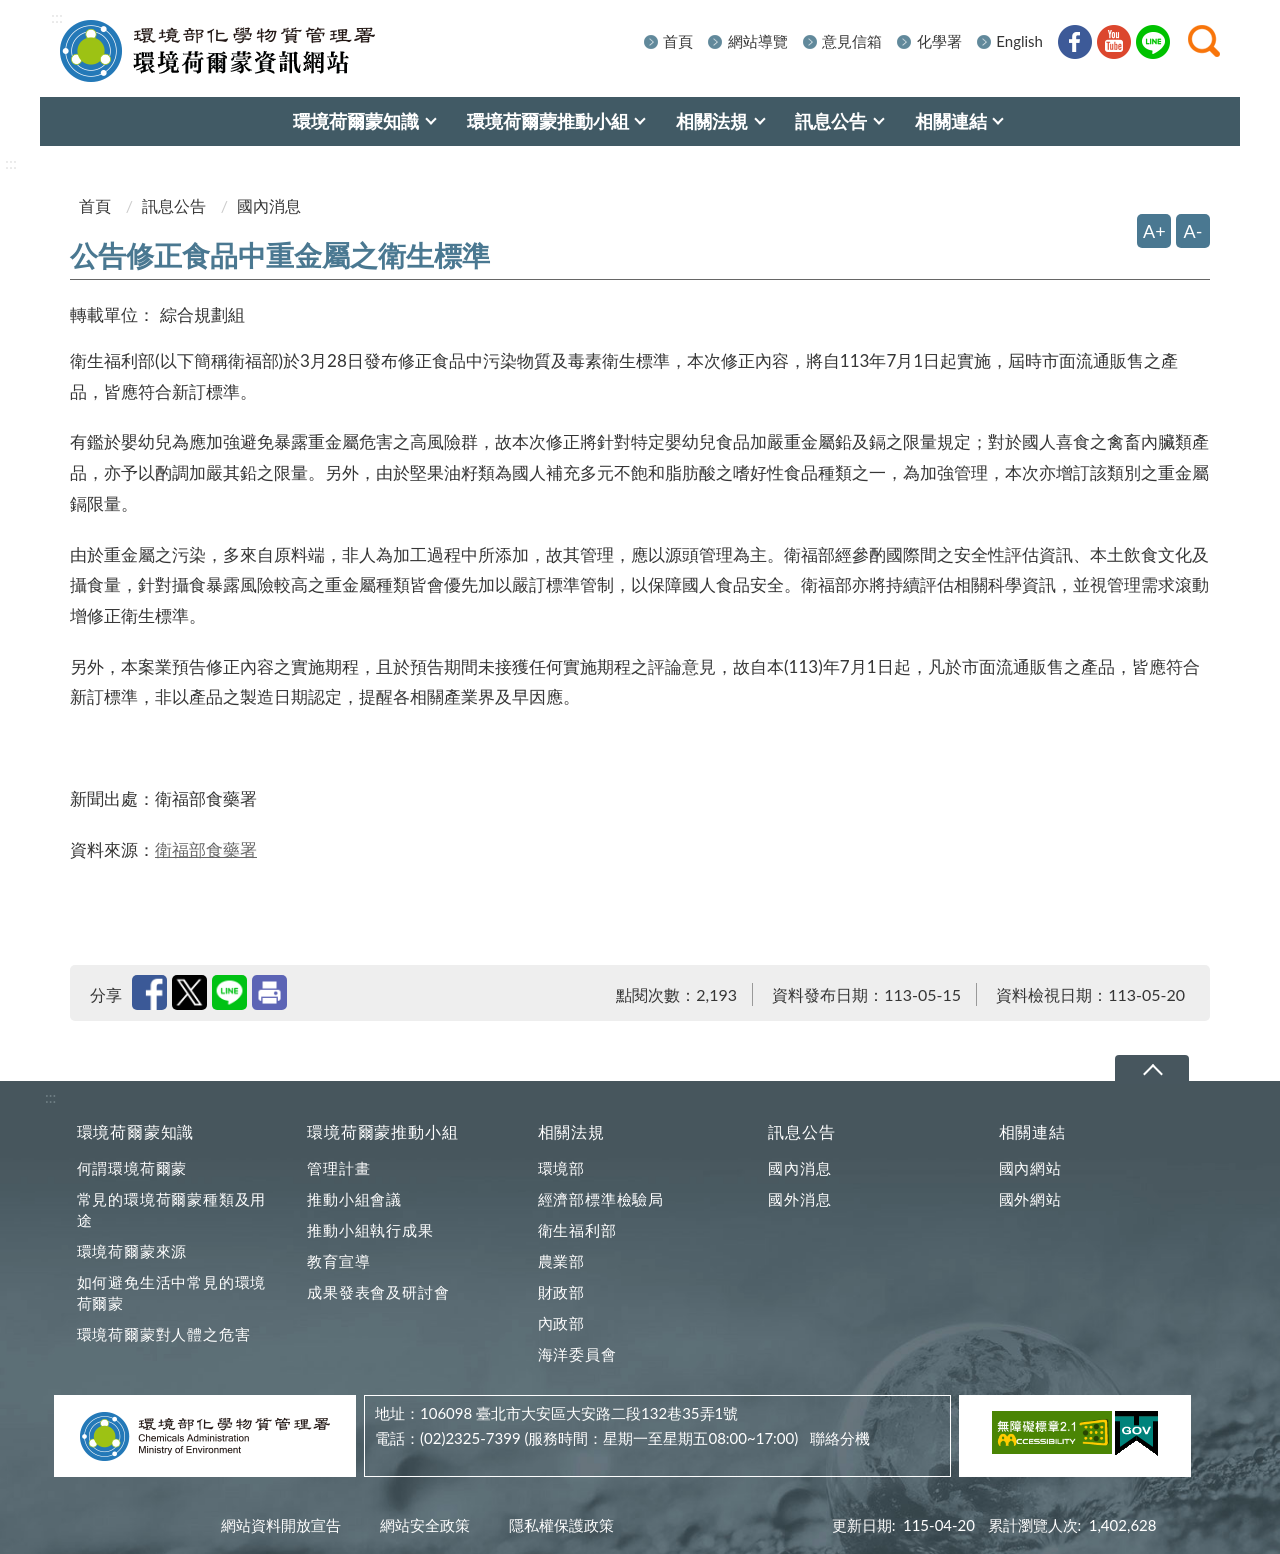 Image resolution: width=1280 pixels, height=1554 pixels. Describe the element at coordinates (1030, 1168) in the screenshot. I see `國內網站` at that location.